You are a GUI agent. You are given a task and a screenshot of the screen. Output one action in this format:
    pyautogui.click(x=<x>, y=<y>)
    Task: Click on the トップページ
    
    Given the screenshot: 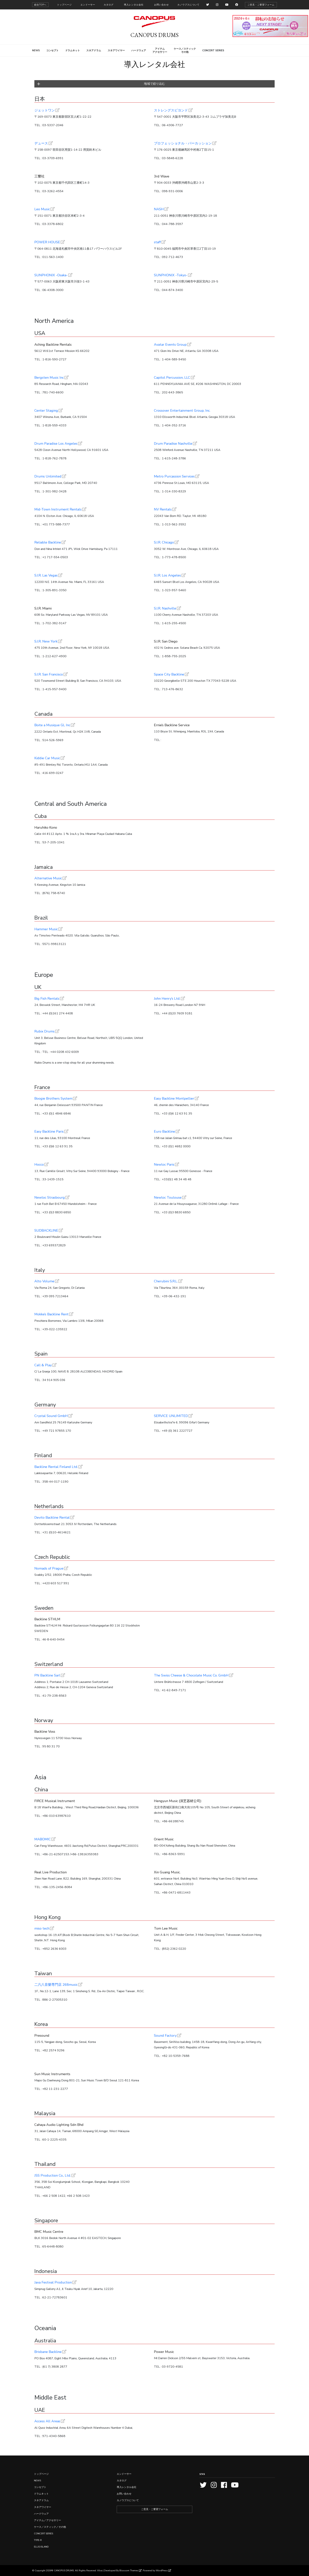 What is the action you would take?
    pyautogui.click(x=64, y=4)
    